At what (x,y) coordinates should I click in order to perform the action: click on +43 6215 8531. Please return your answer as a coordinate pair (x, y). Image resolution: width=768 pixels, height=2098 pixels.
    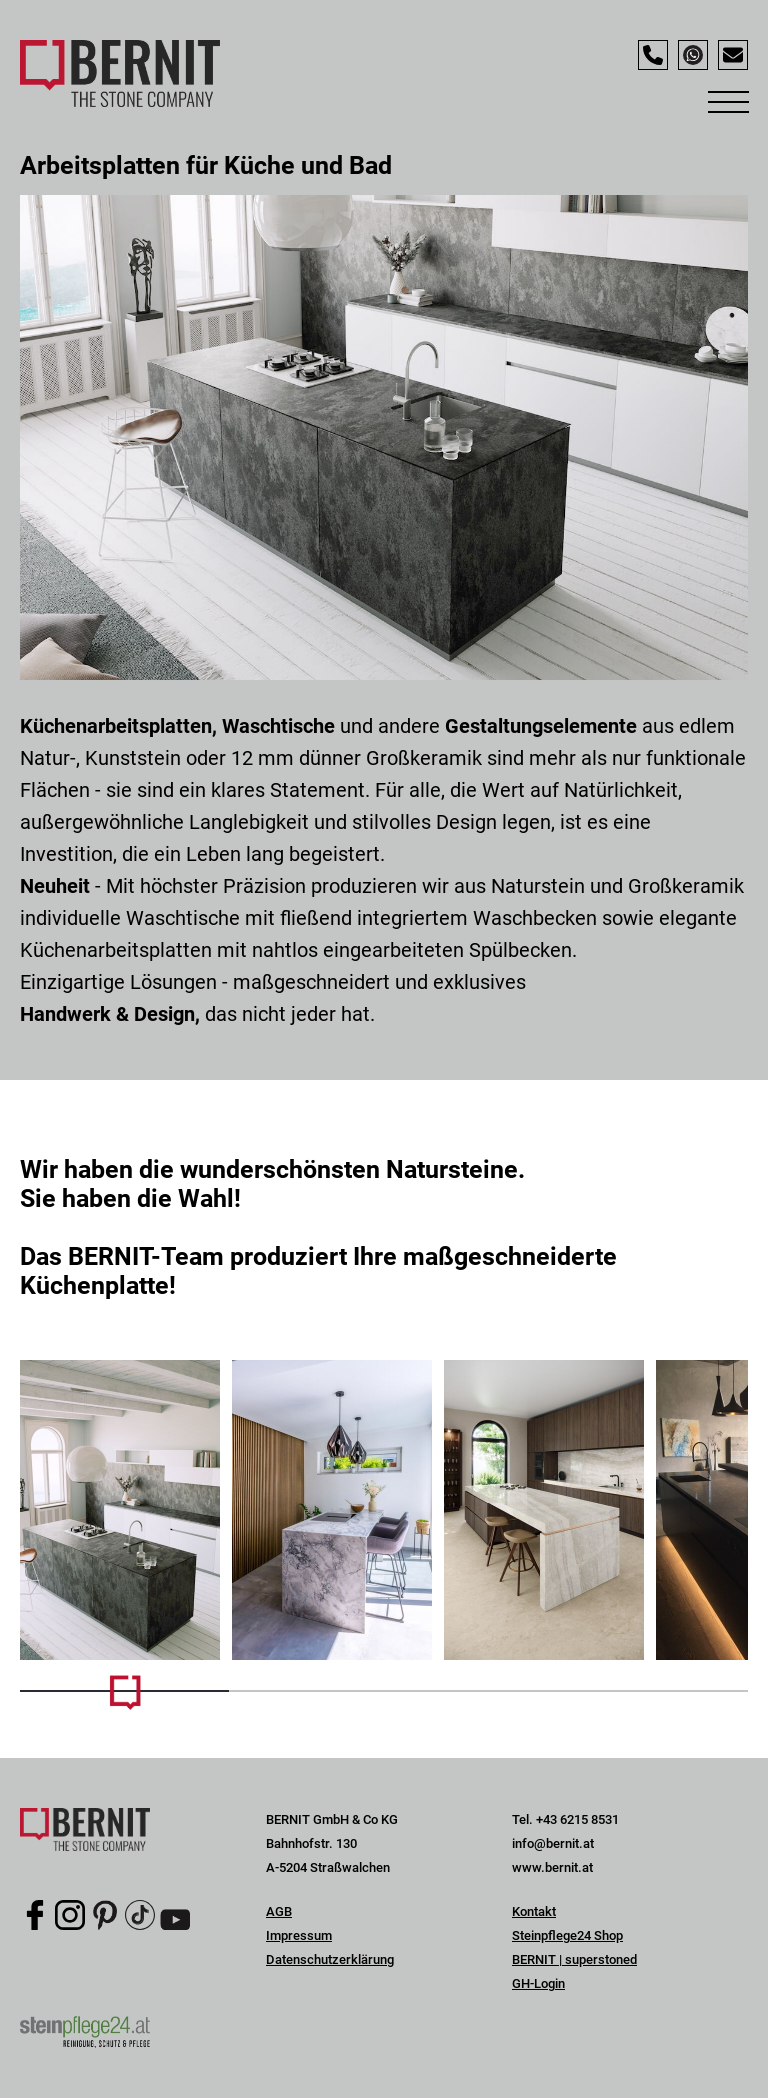
    Looking at the image, I should click on (577, 1819).